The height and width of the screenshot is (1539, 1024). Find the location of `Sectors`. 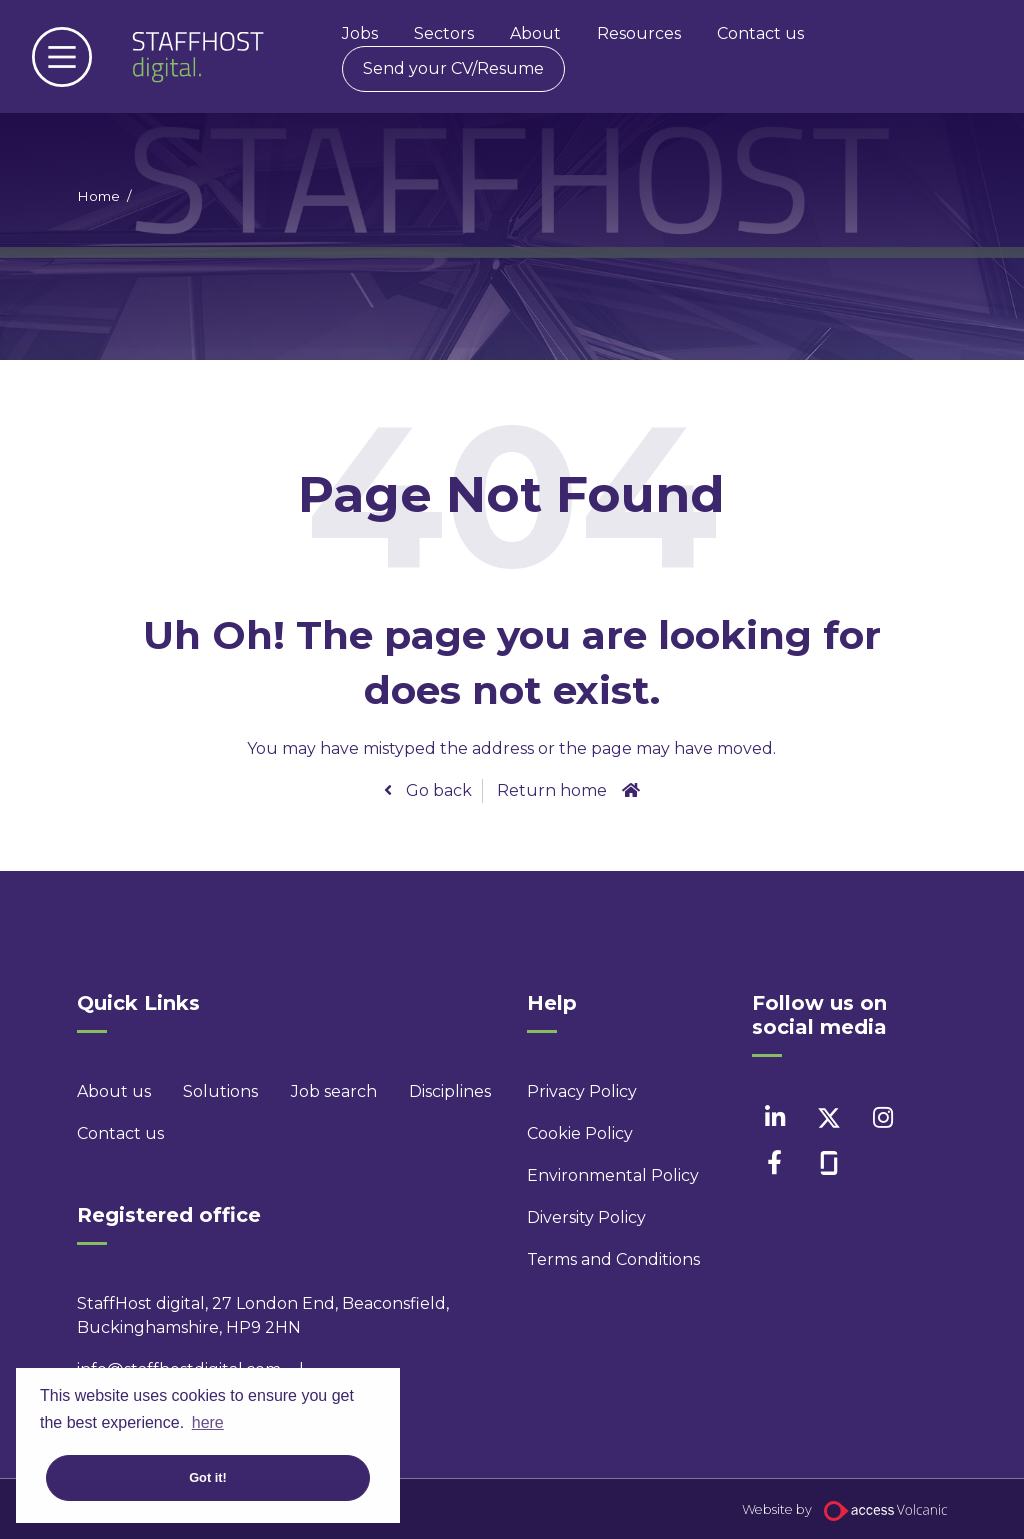

Sectors is located at coordinates (444, 33).